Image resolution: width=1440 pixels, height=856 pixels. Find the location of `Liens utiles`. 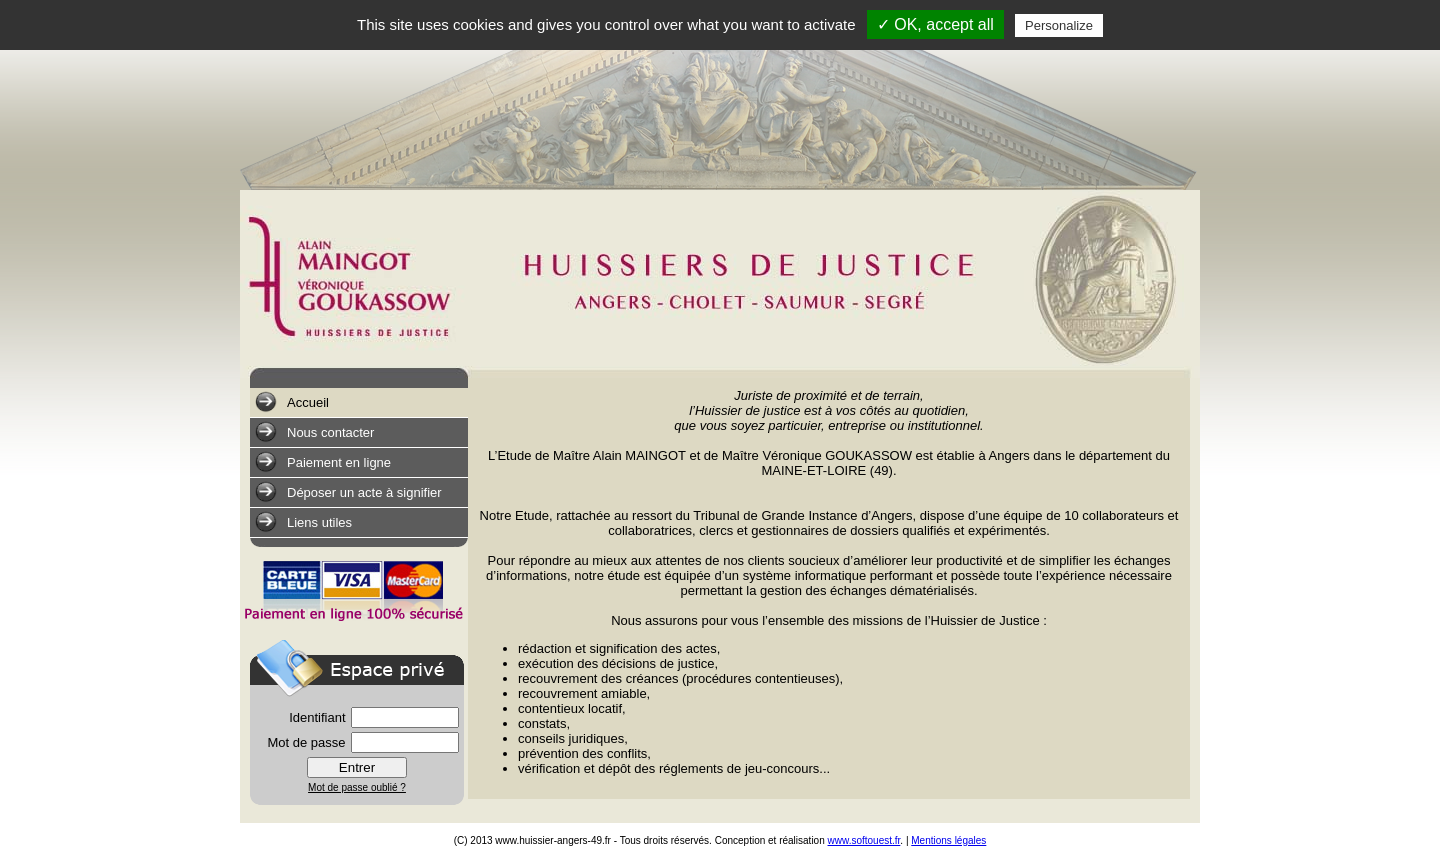

Liens utiles is located at coordinates (303, 522).